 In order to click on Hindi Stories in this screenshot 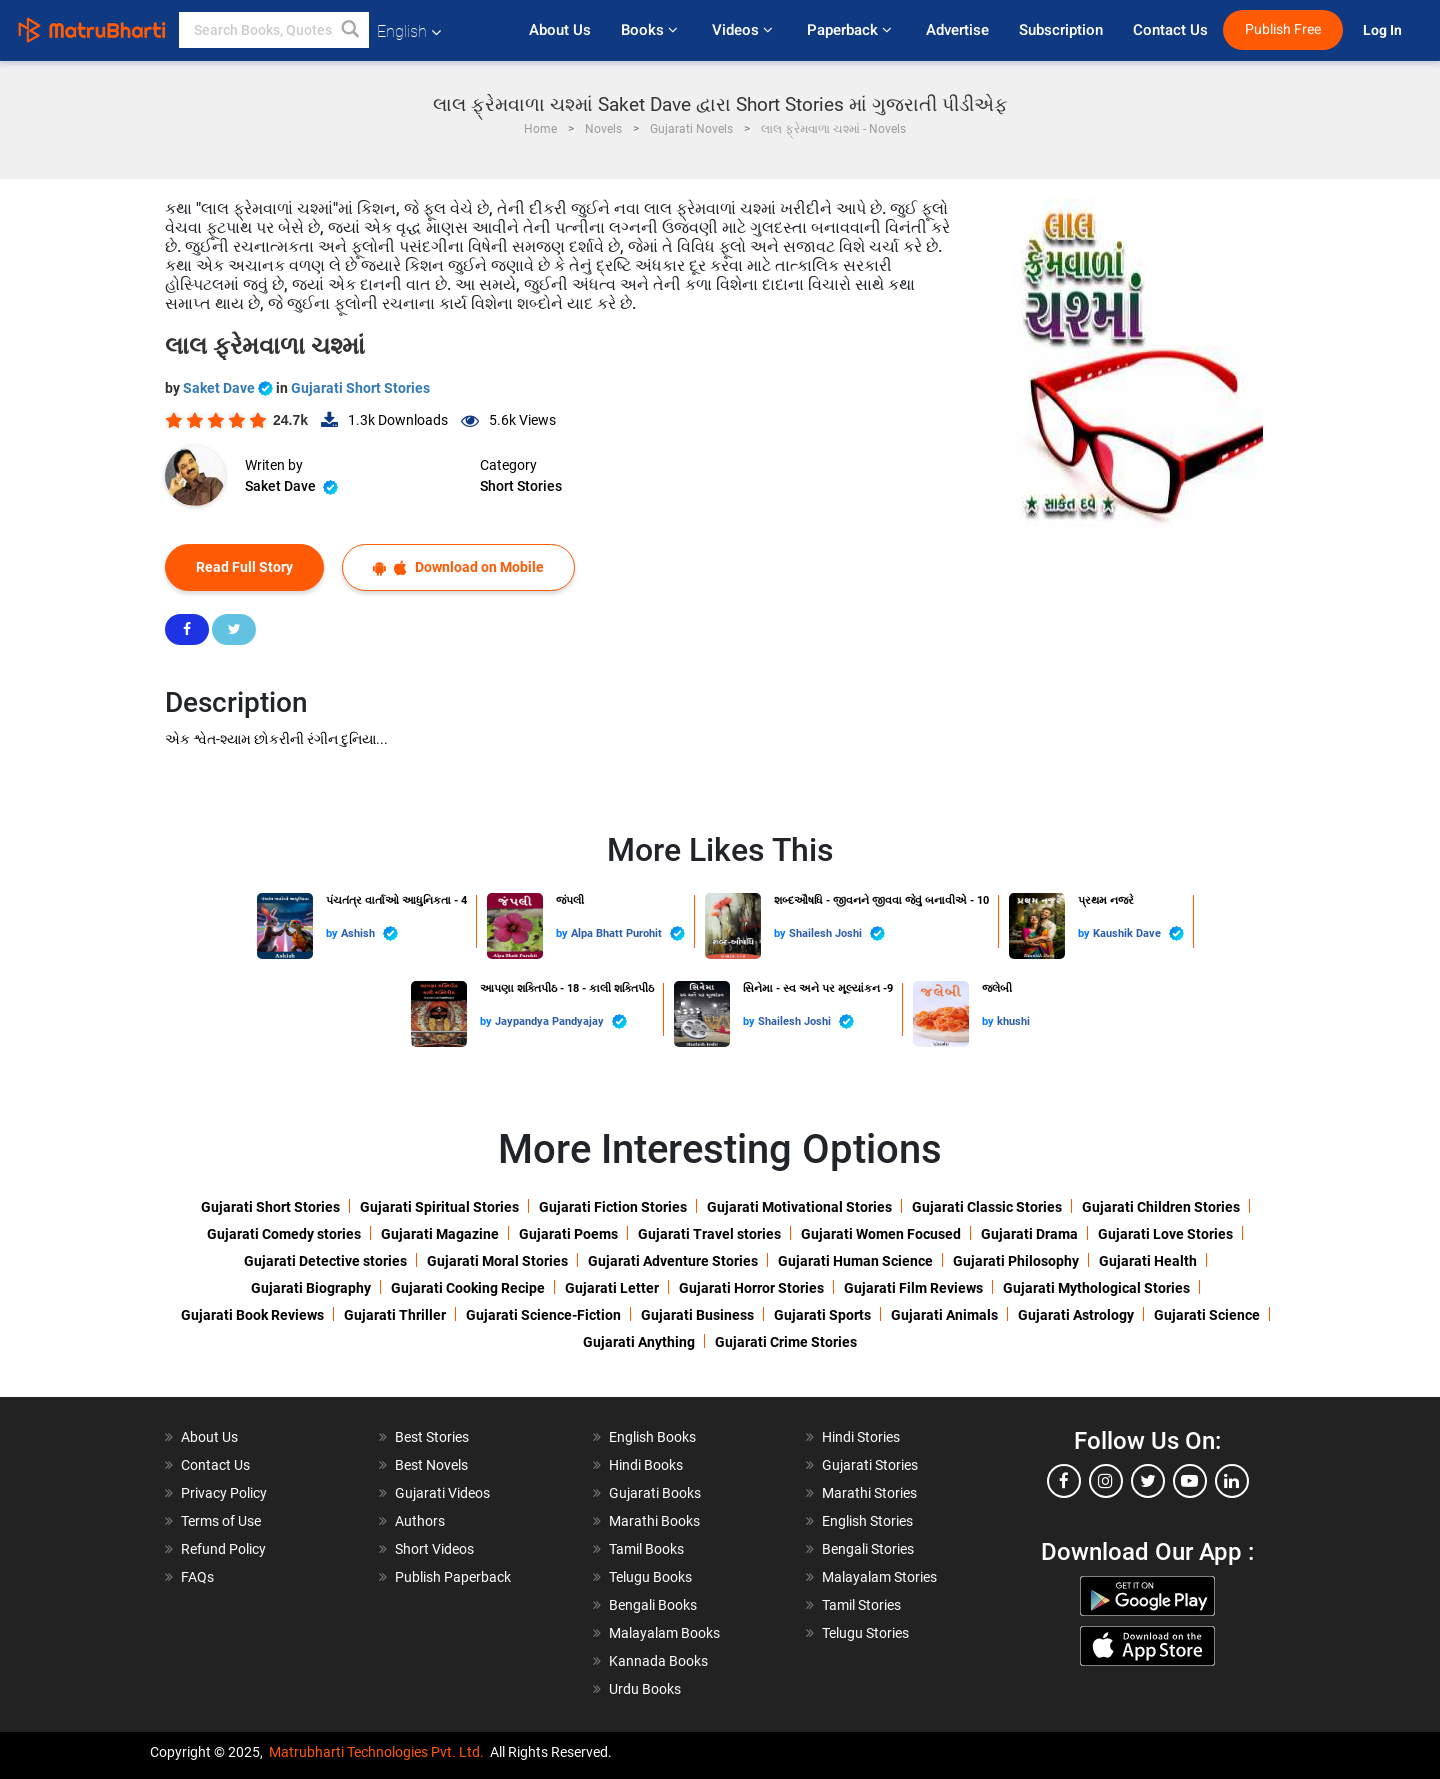, I will do `click(861, 1437)`.